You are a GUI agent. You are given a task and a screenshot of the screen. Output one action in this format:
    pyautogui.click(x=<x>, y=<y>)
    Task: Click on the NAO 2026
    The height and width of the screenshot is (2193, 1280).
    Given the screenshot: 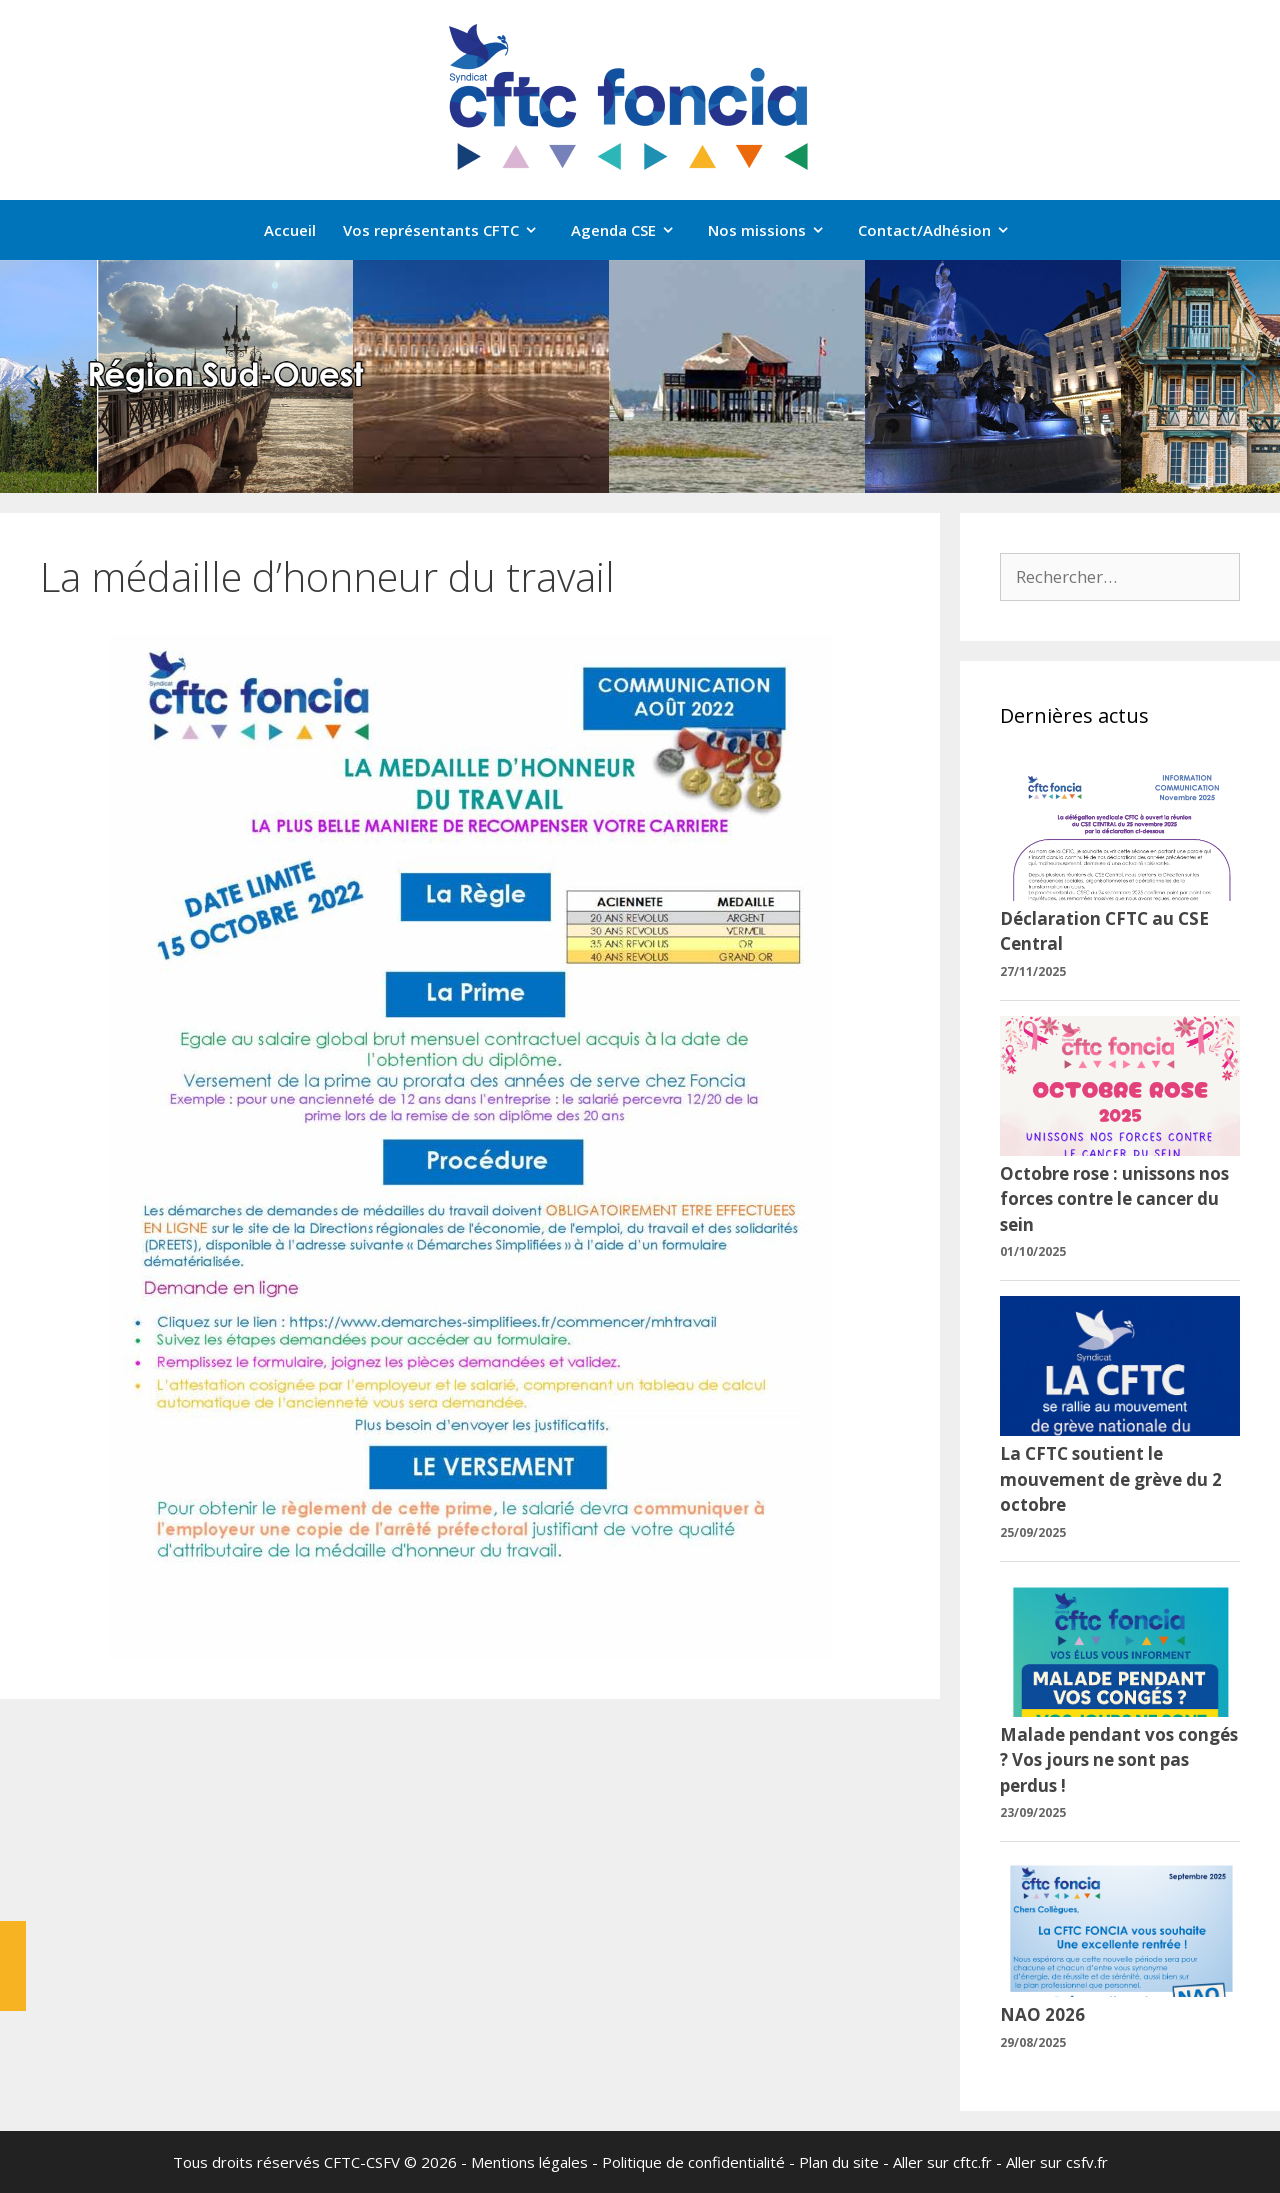 What is the action you would take?
    pyautogui.click(x=1042, y=2014)
    